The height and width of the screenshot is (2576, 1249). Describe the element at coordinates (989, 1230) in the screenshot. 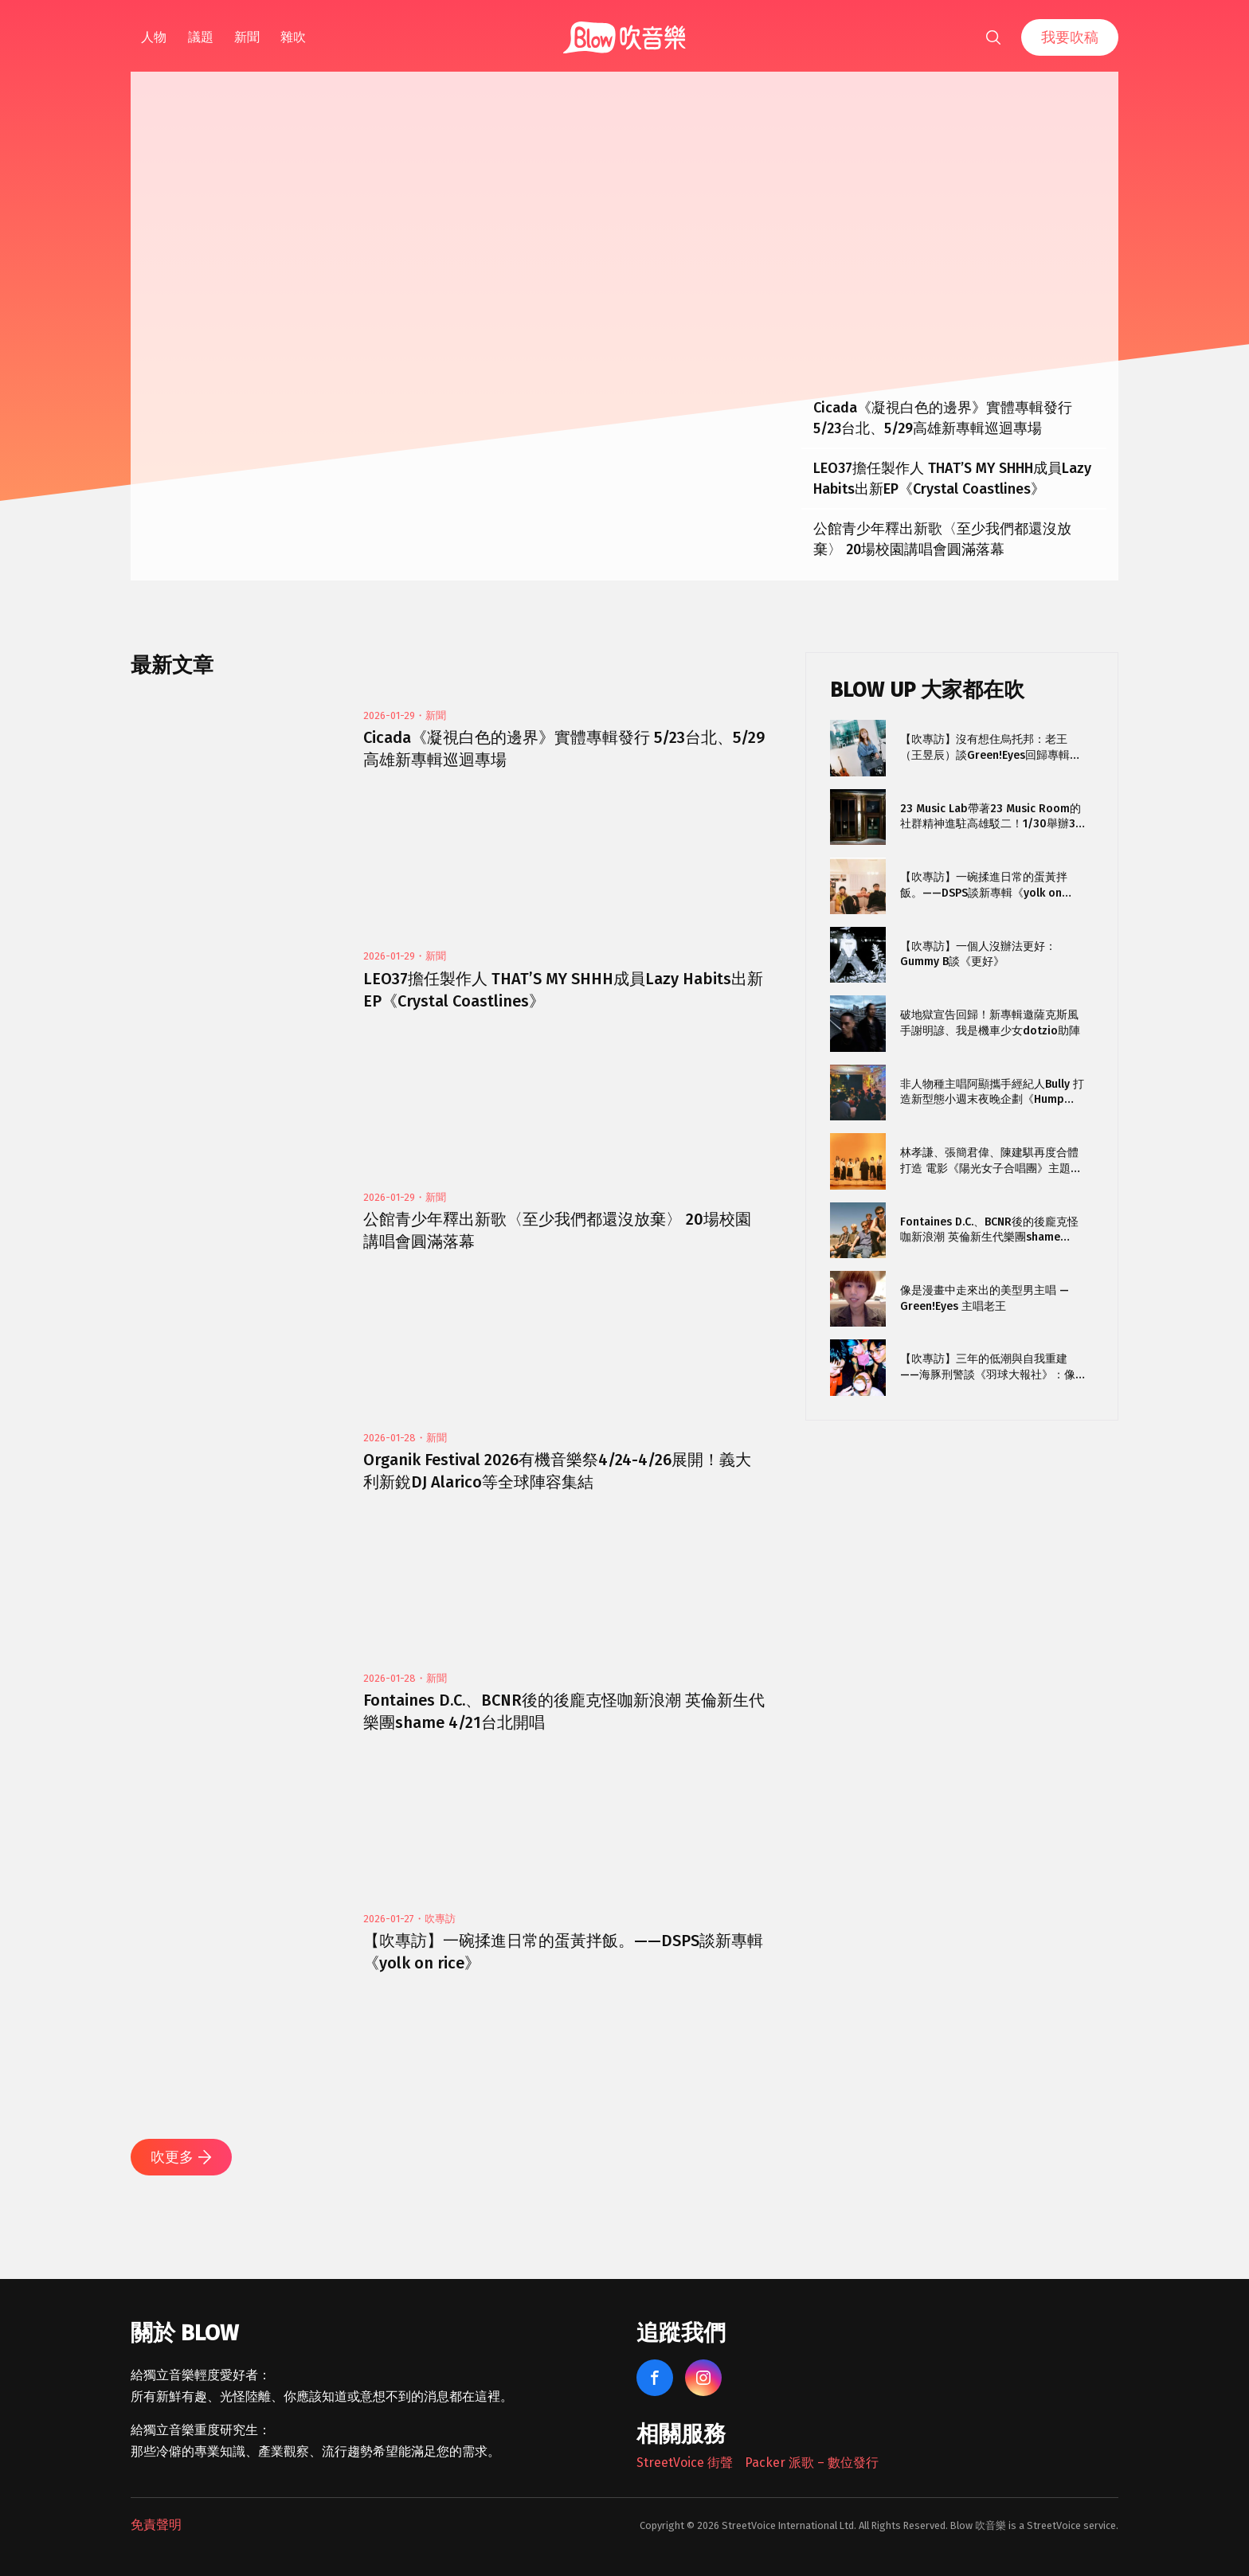

I see `Fontaines D.C.、BCNR後的後龐克怪咖新浪潮 英倫新生代樂團shame 4/21台北開唱` at that location.